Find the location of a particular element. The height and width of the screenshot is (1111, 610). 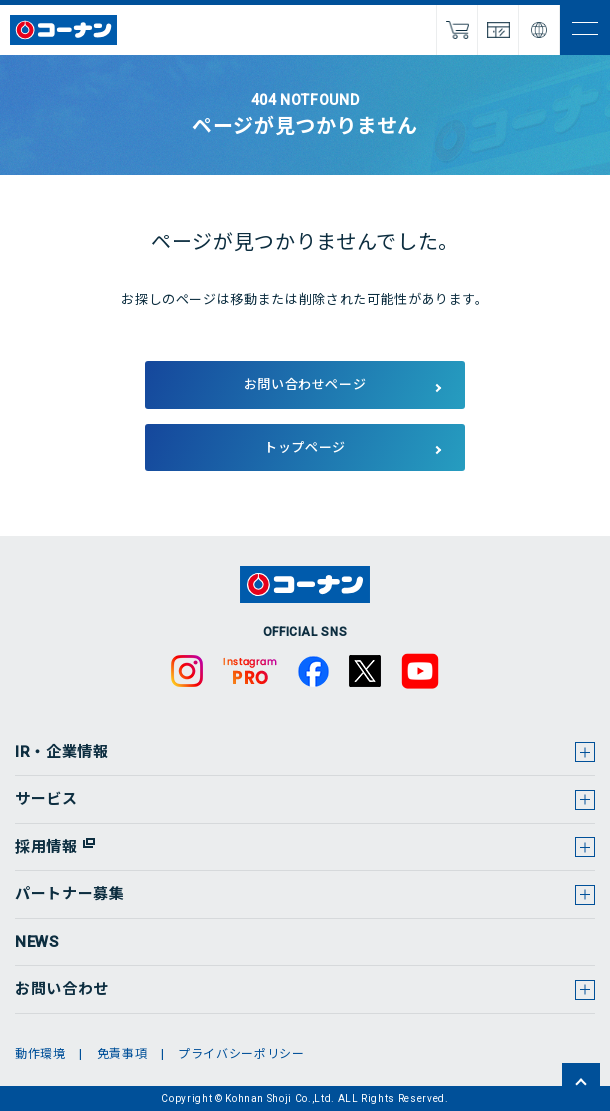

IR・企業情報 is located at coordinates (62, 752).